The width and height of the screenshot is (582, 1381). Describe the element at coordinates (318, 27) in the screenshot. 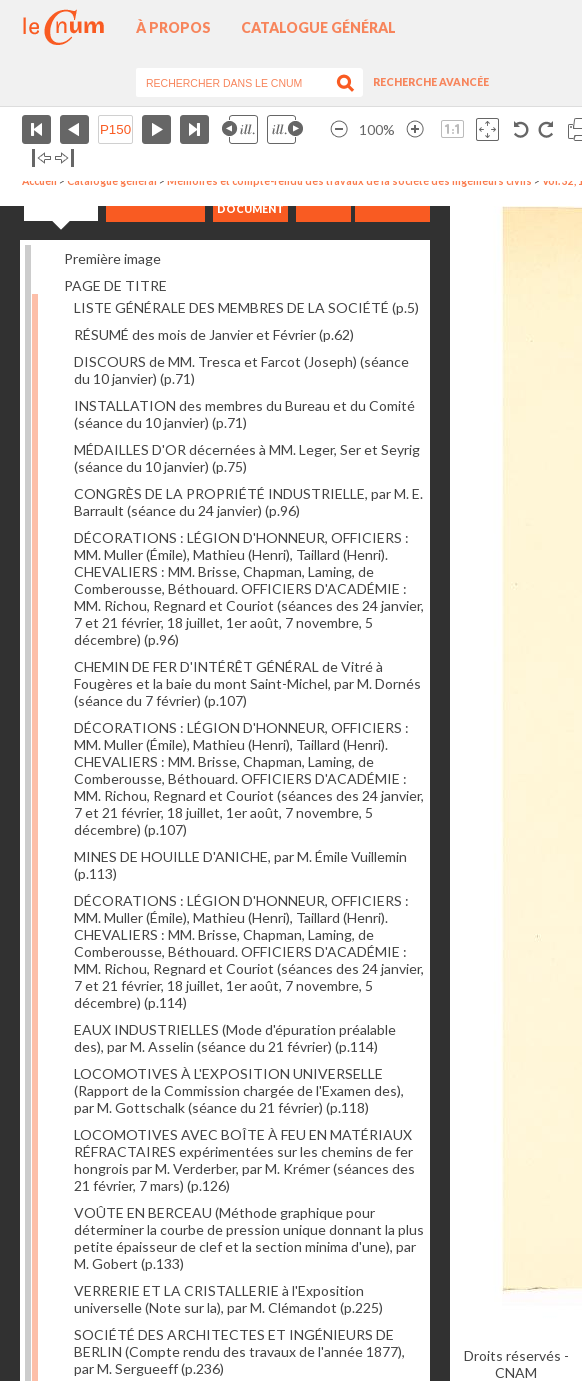

I see `Catalogue général` at that location.